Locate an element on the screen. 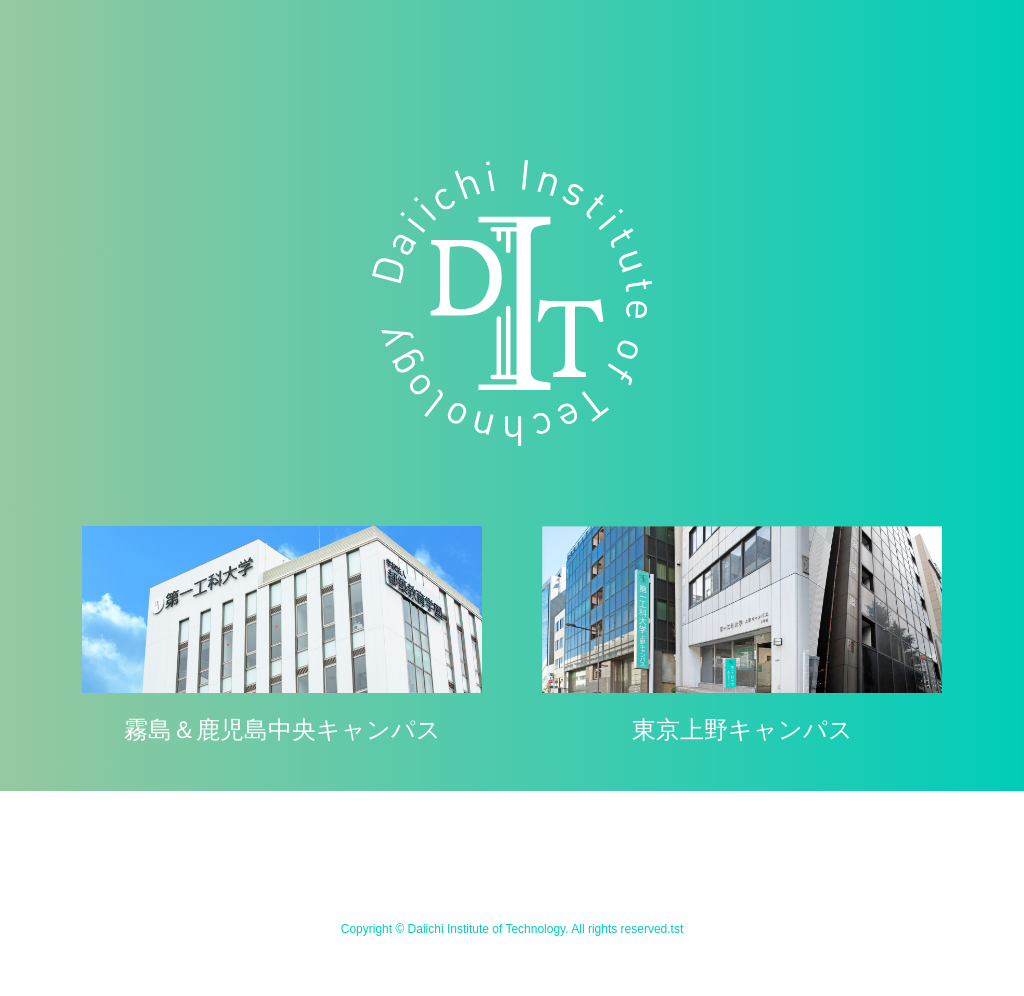 The height and width of the screenshot is (996, 1024). 学校法人 都築教育学園 第一工科大学 is located at coordinates (512, 303).